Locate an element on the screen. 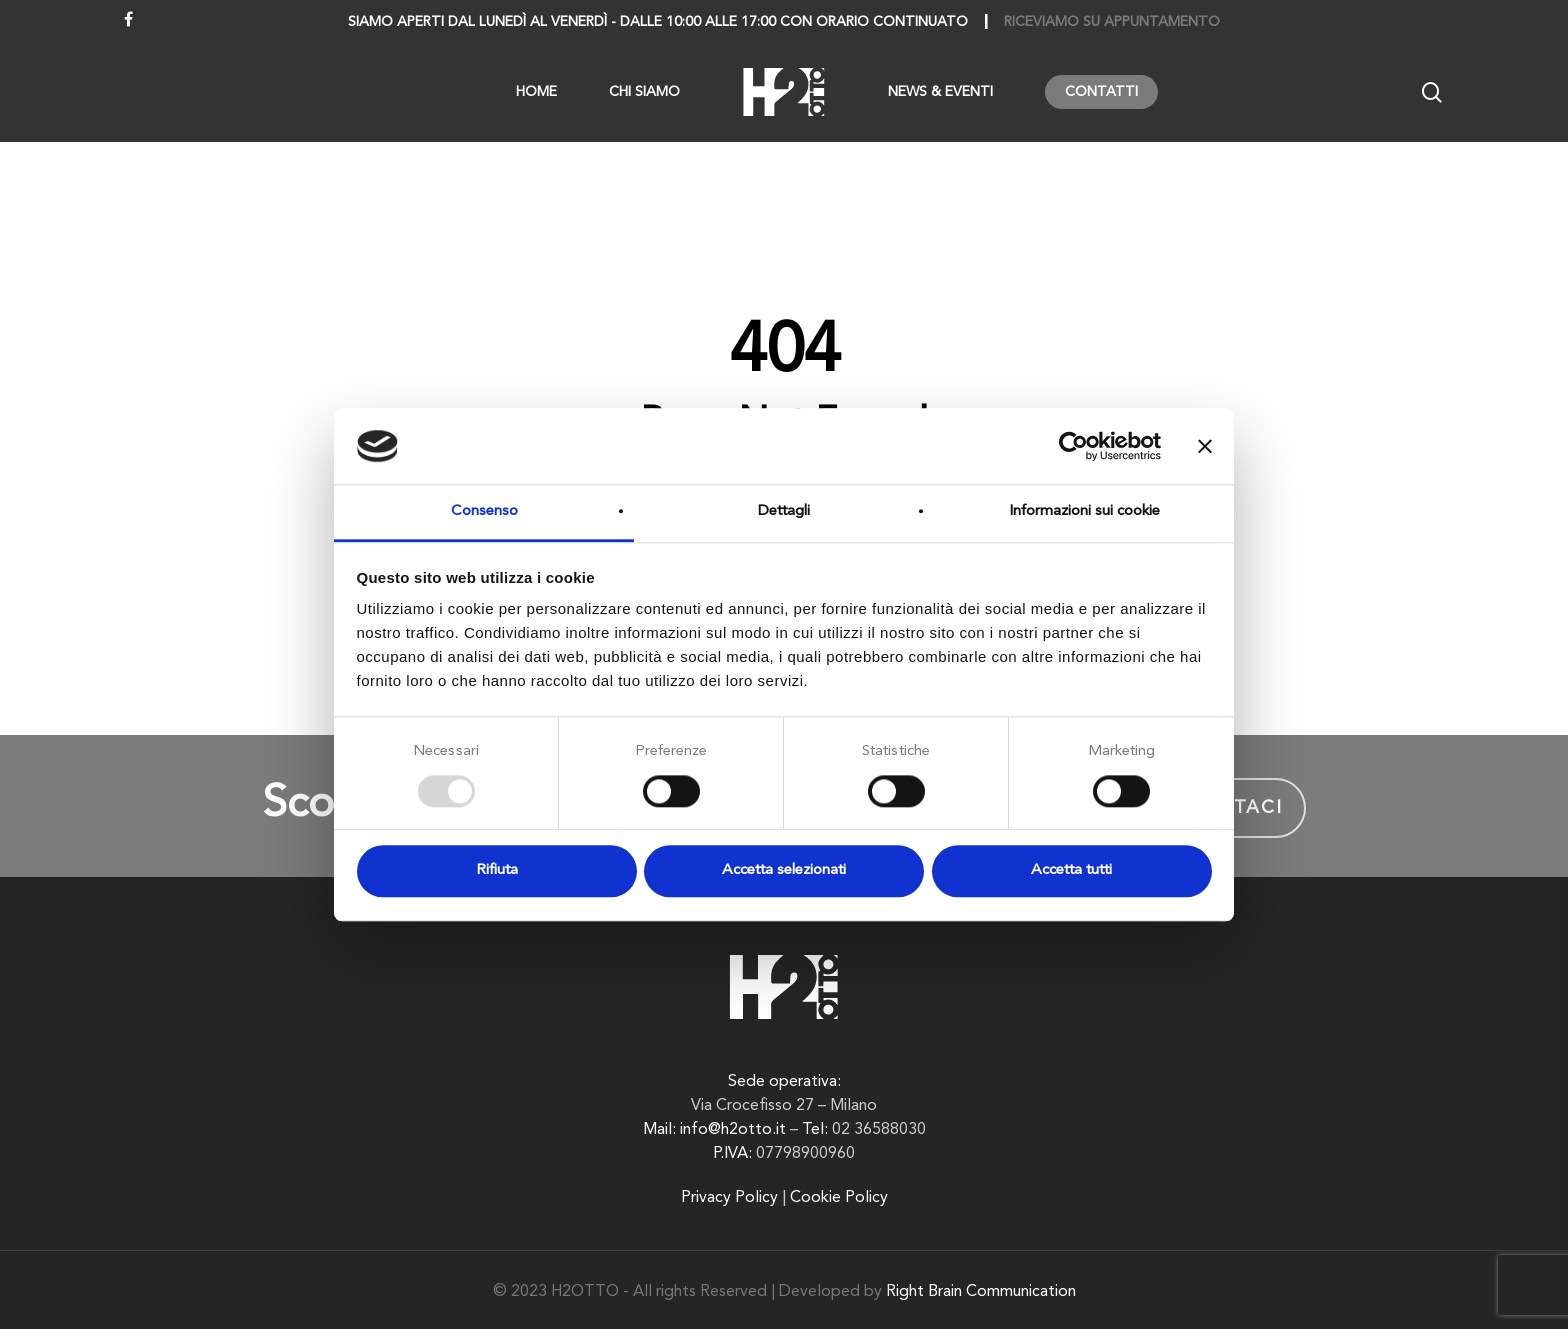 This screenshot has width=1568, height=1329. Riceviamo su appuntamento is located at coordinates (1112, 22).